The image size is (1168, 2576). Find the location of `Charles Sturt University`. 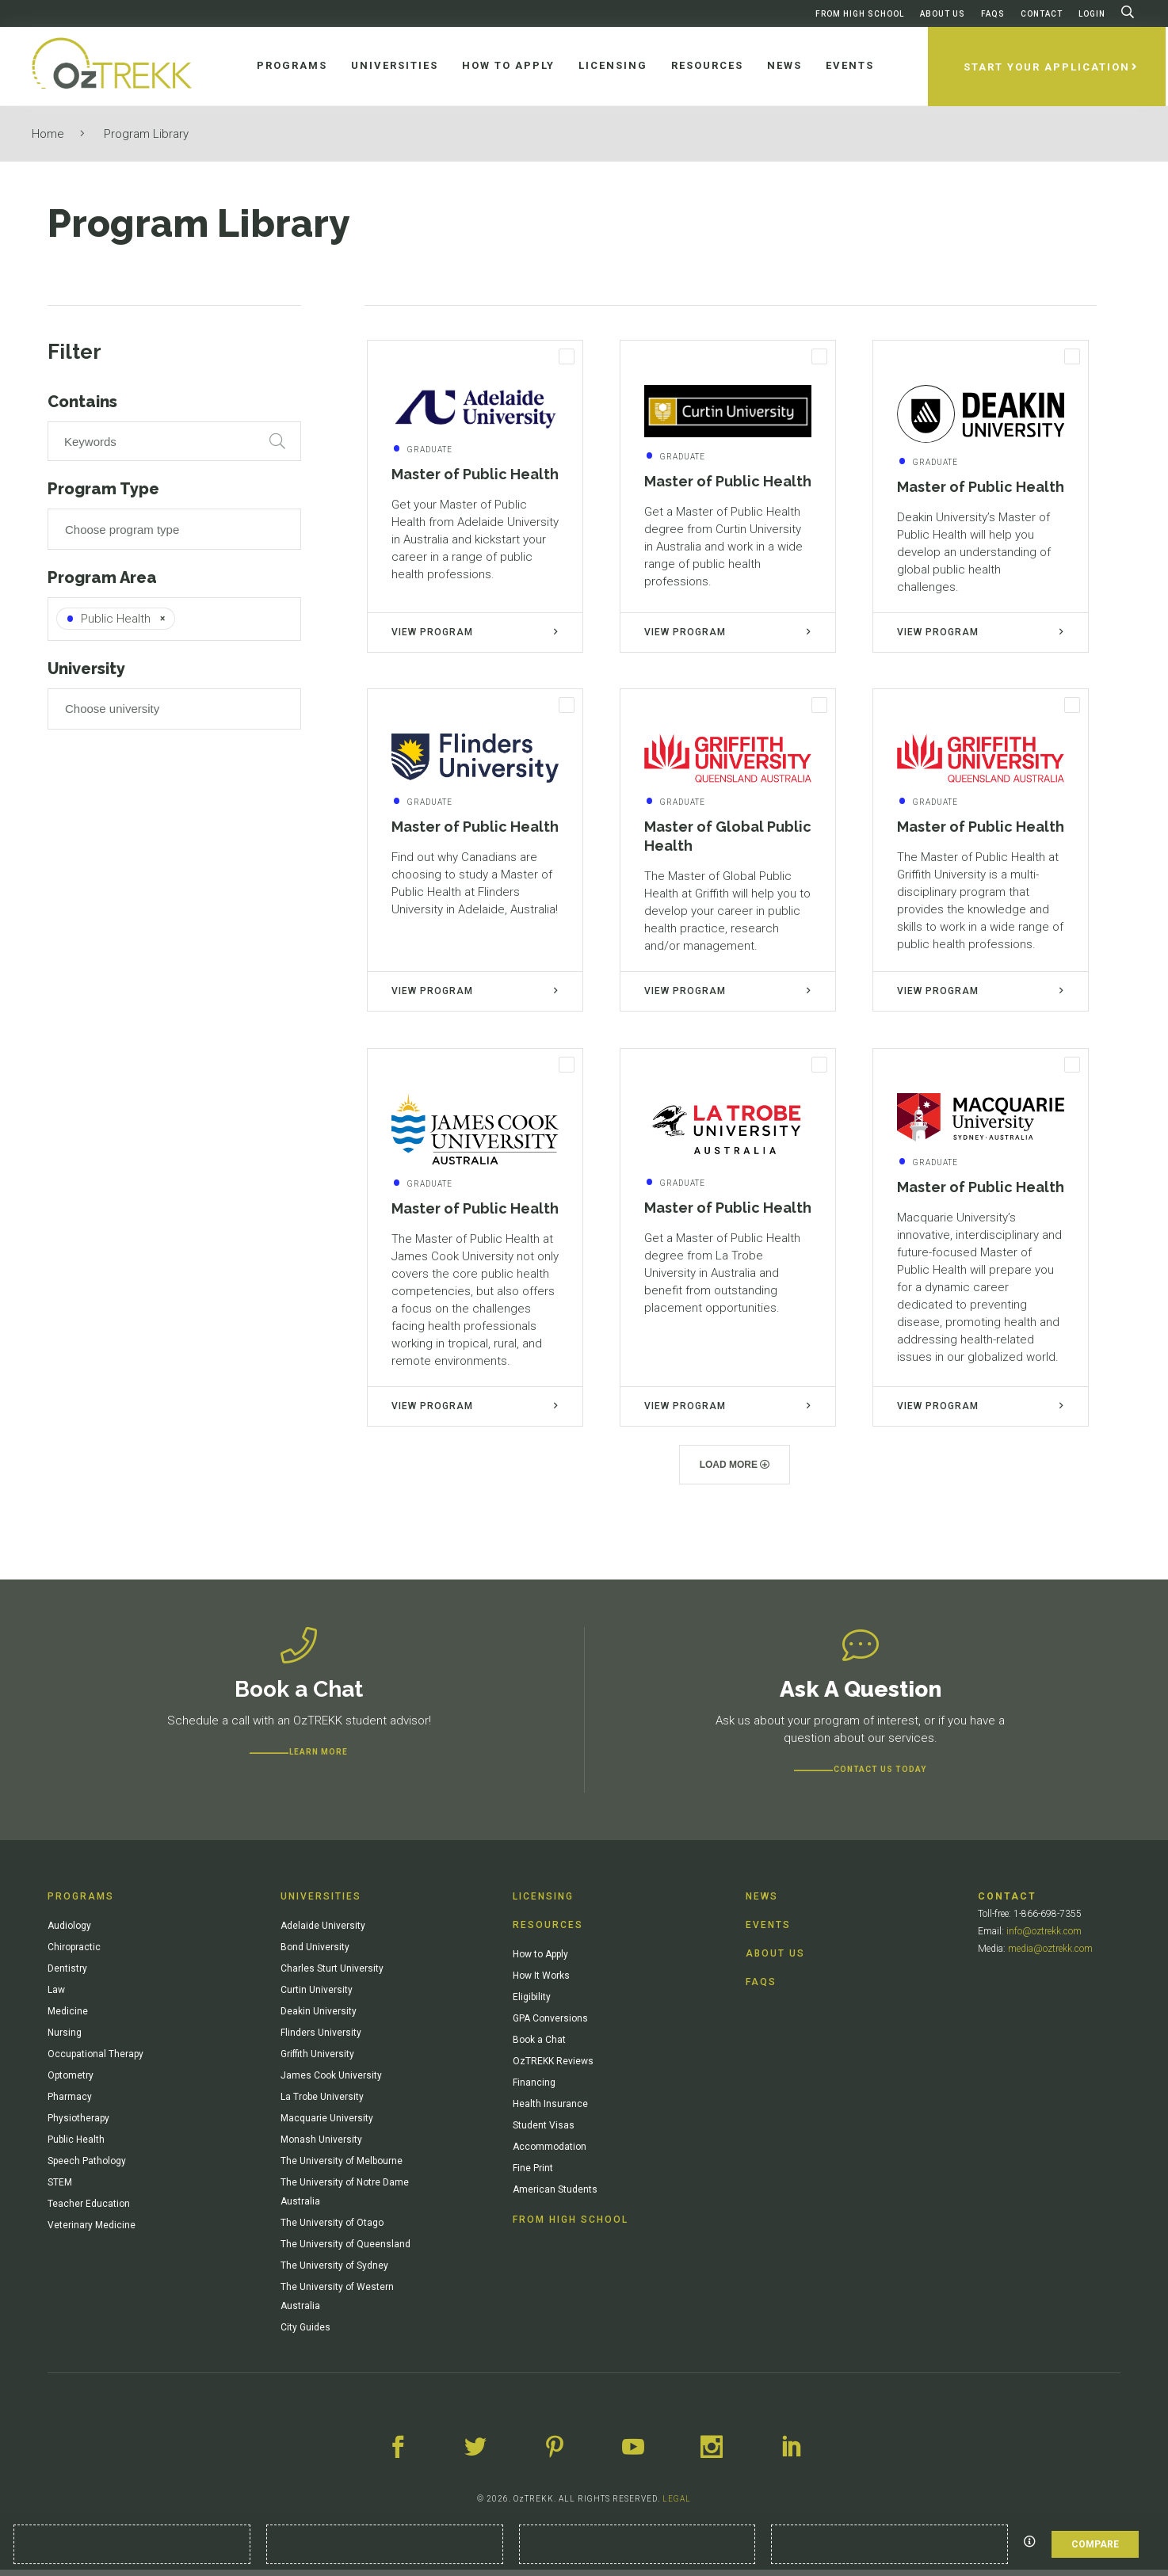

Charles Sturt University is located at coordinates (332, 1974).